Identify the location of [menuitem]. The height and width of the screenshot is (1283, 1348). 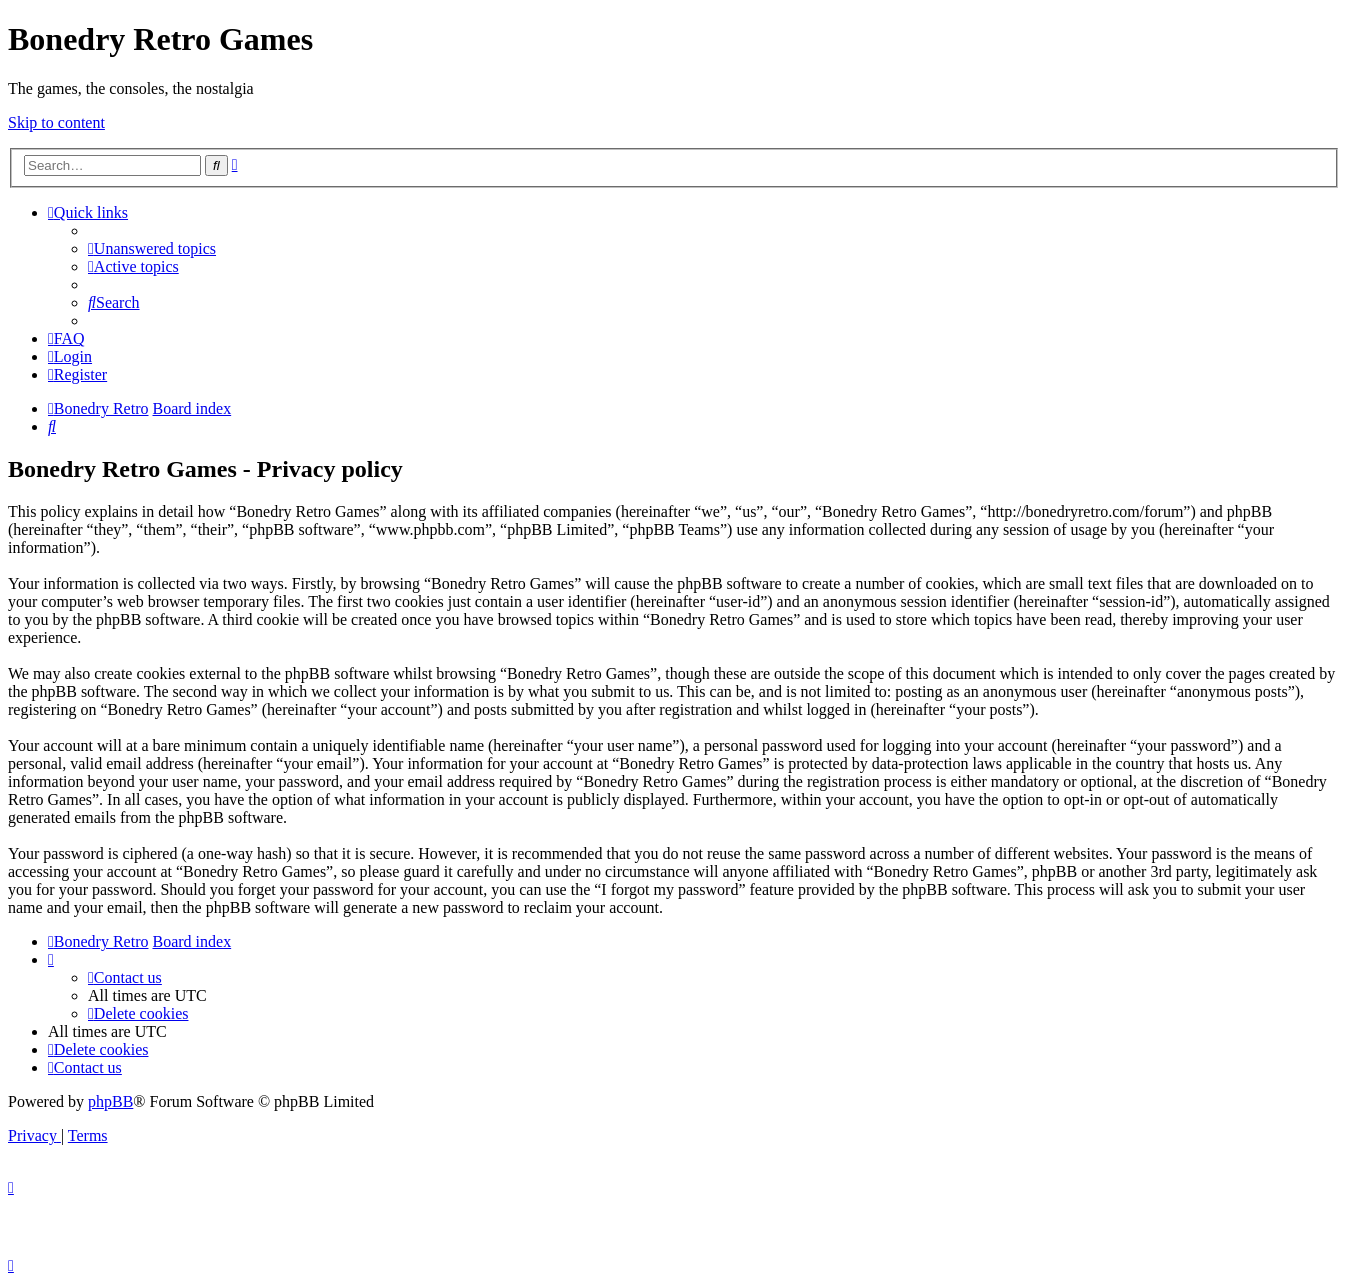
(152, 248).